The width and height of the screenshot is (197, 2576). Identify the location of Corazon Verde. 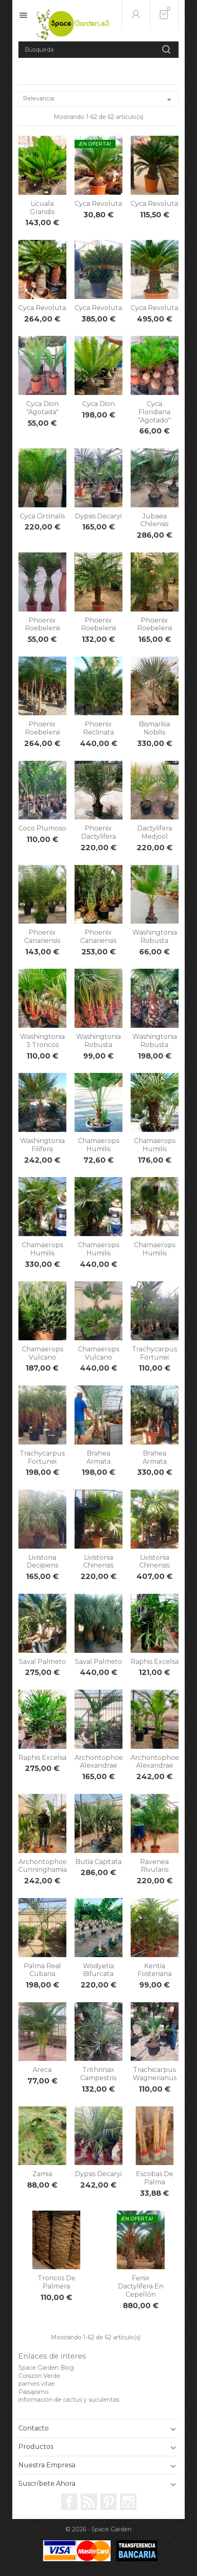
(39, 2376).